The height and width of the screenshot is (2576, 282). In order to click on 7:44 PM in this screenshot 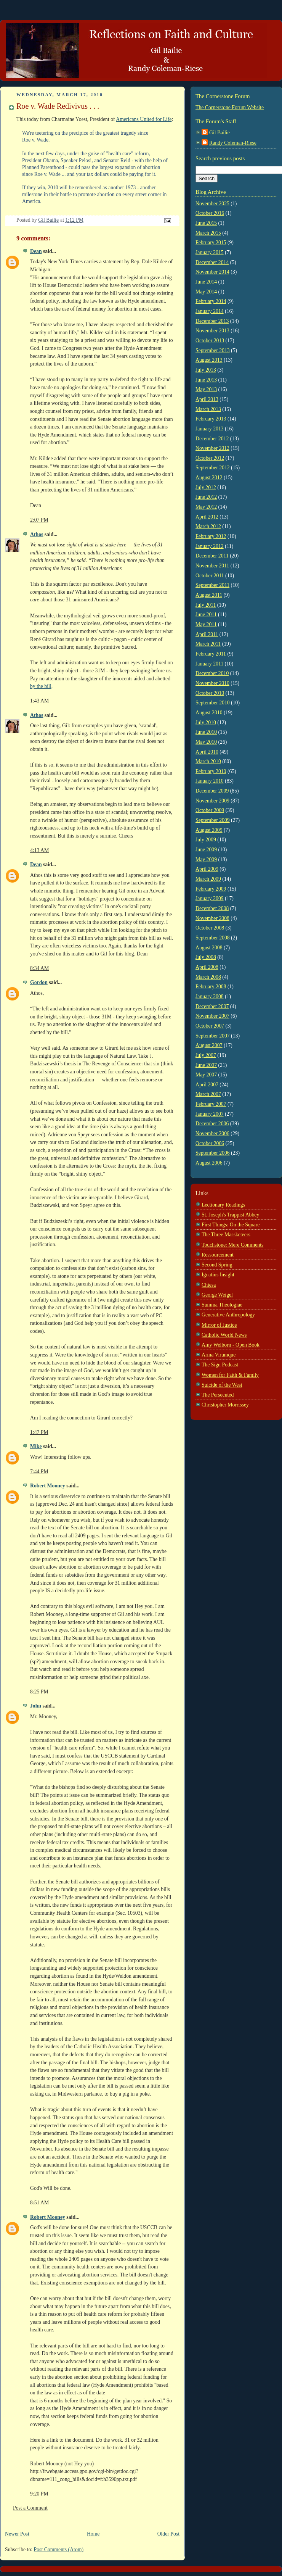, I will do `click(39, 1471)`.